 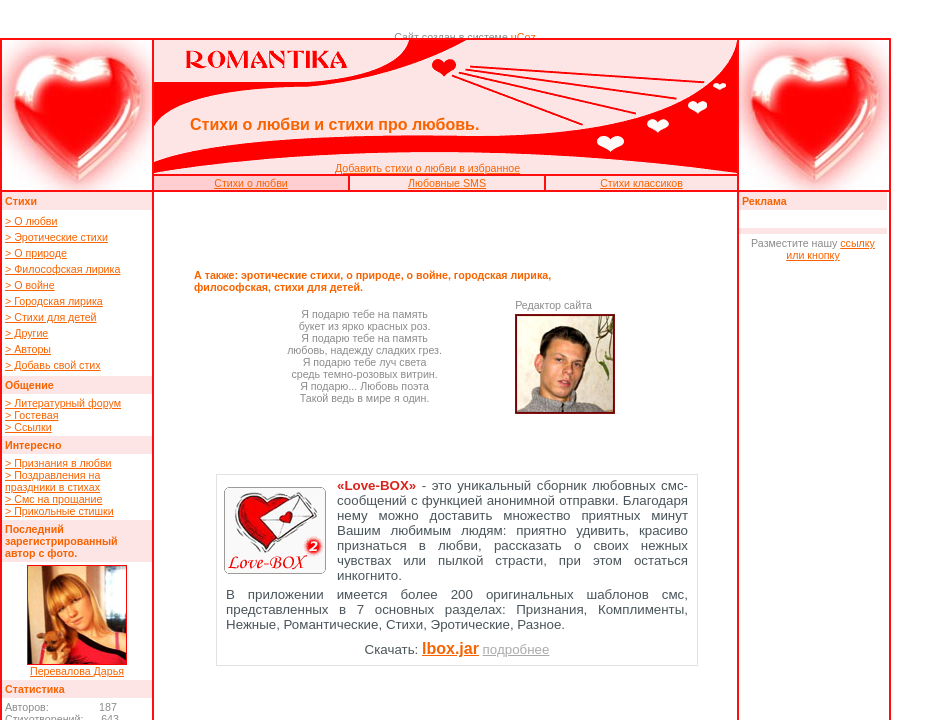 I want to click on > О войне, so click(x=30, y=285).